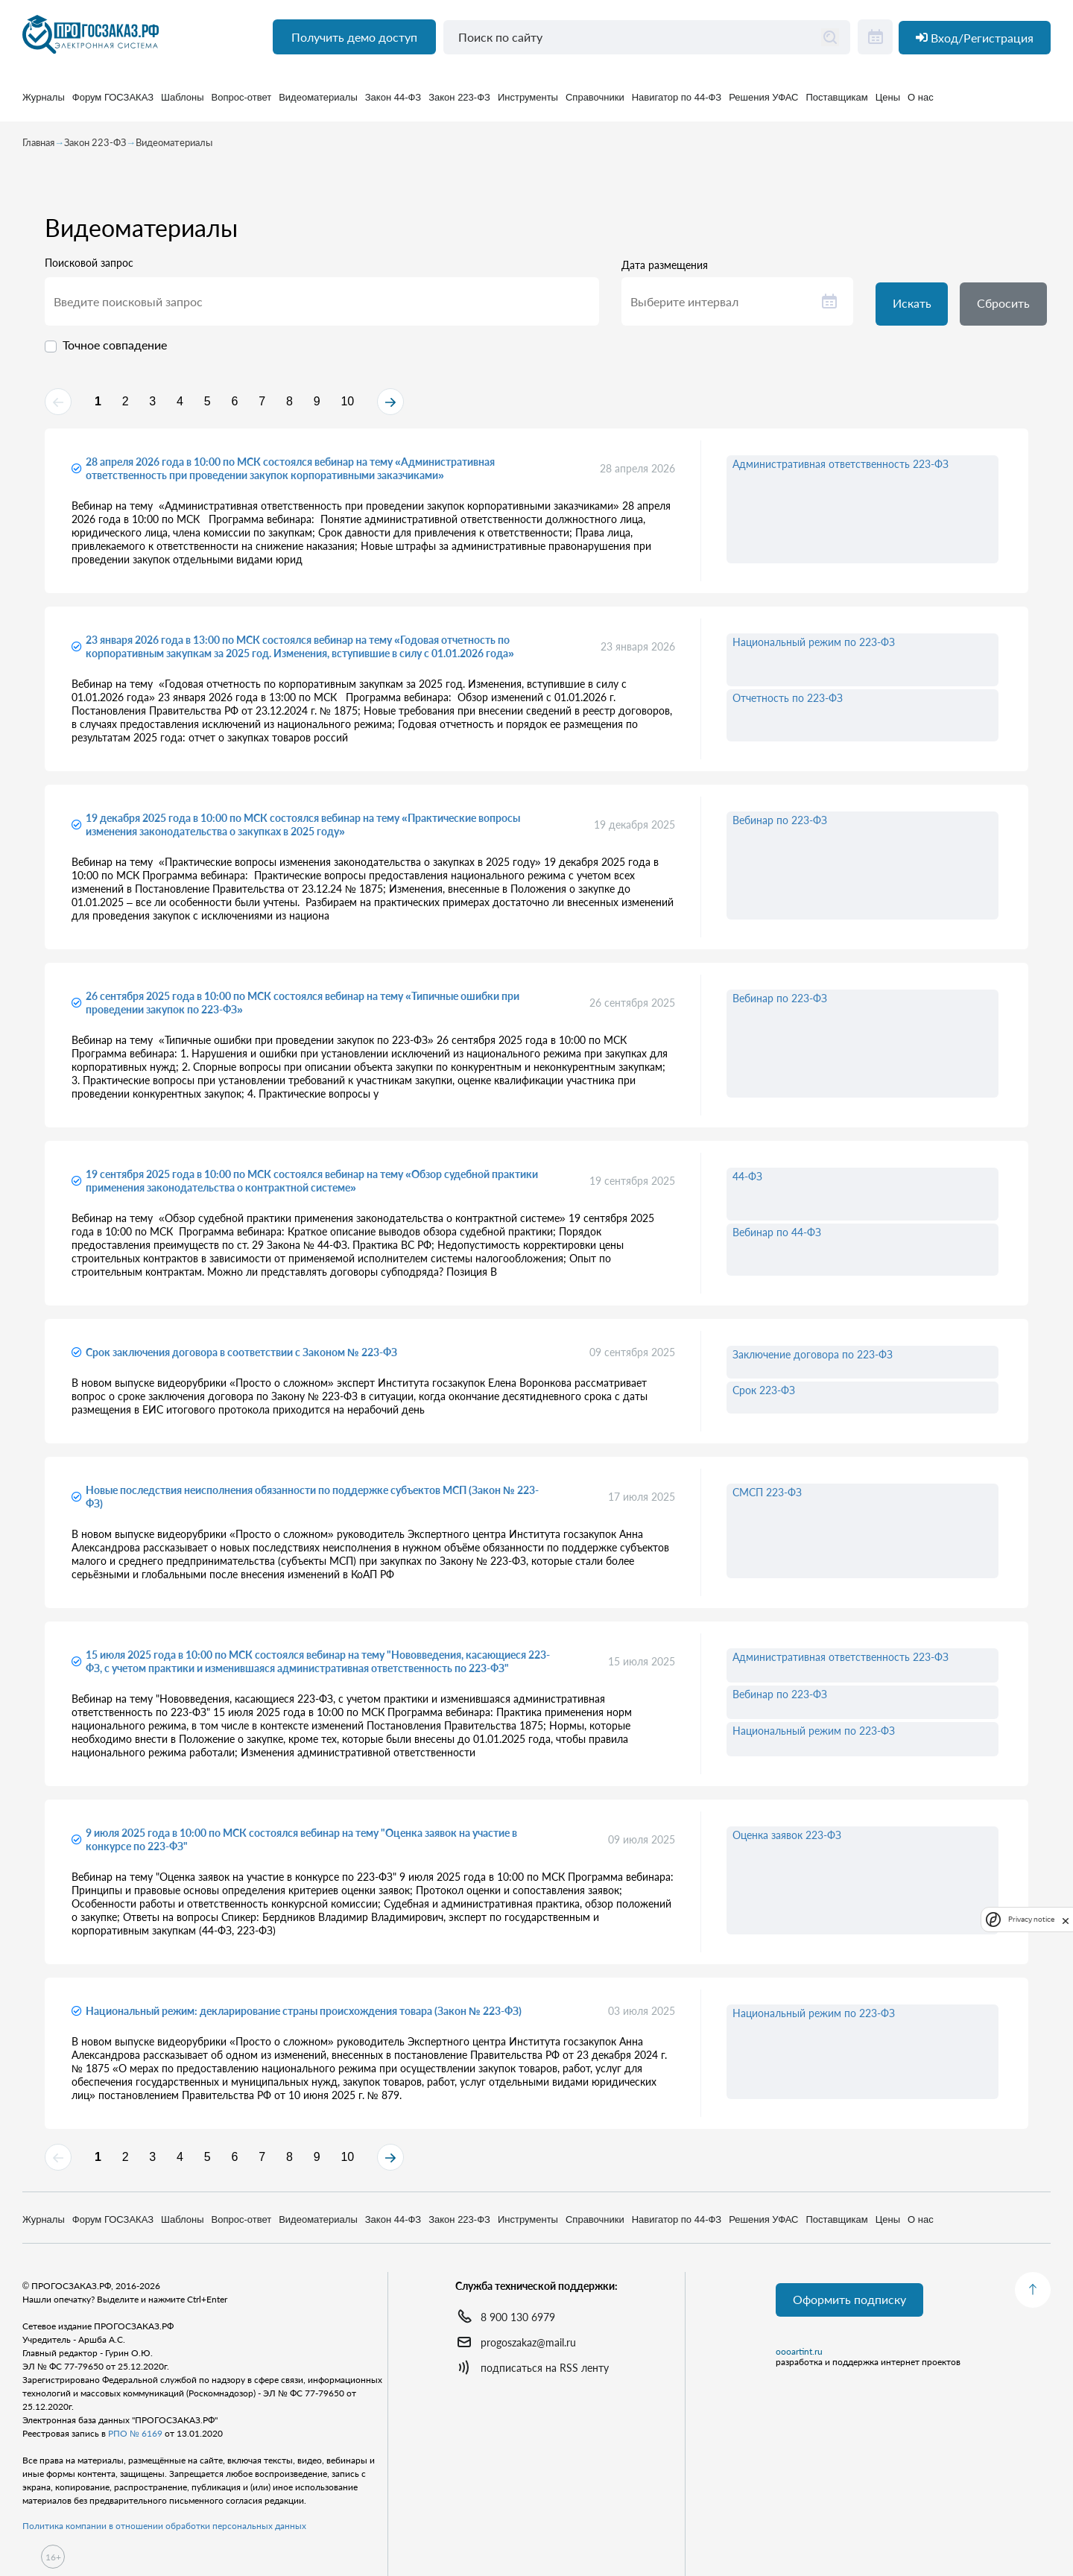  Describe the element at coordinates (747, 1182) in the screenshot. I see `44-ФЗ` at that location.